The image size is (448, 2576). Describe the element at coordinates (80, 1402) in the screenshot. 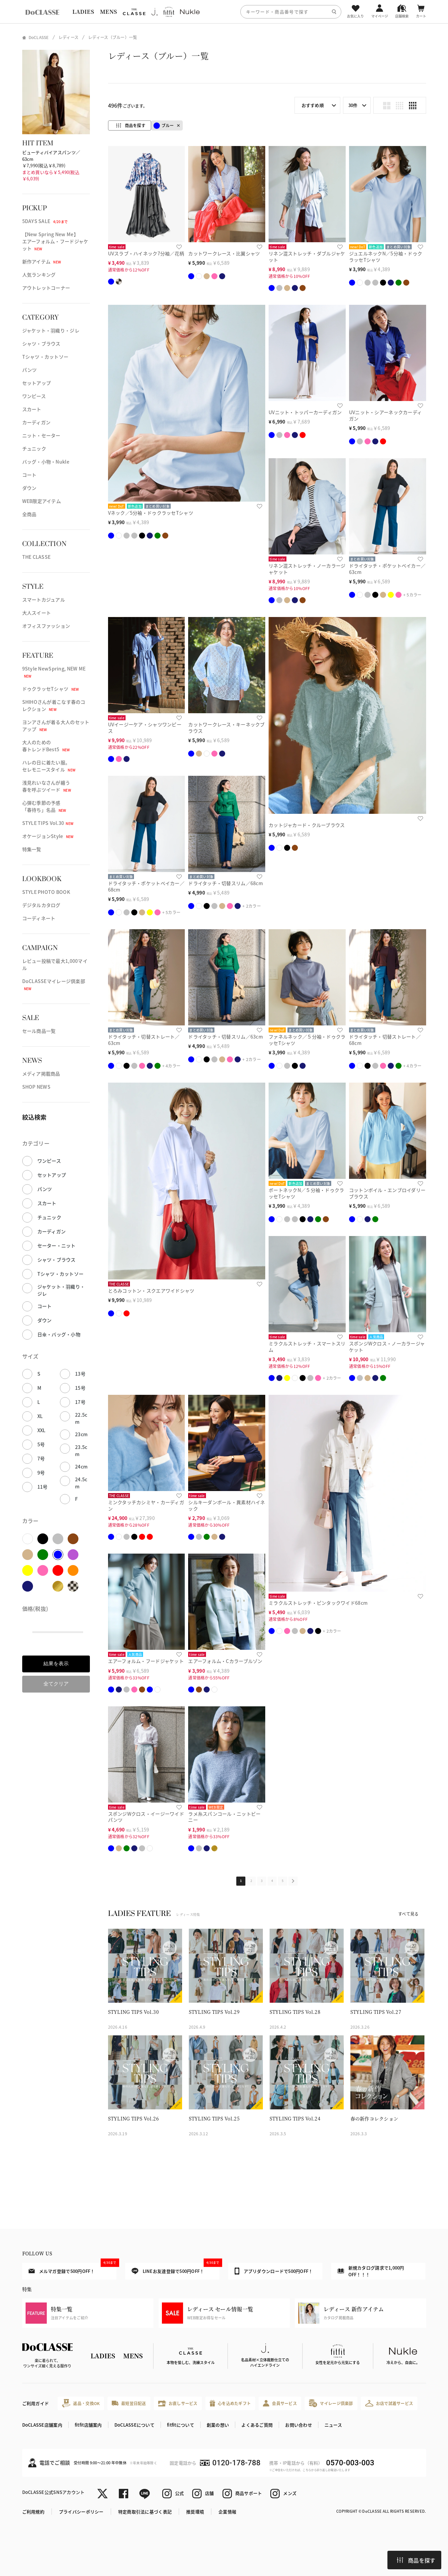

I see `17号` at that location.